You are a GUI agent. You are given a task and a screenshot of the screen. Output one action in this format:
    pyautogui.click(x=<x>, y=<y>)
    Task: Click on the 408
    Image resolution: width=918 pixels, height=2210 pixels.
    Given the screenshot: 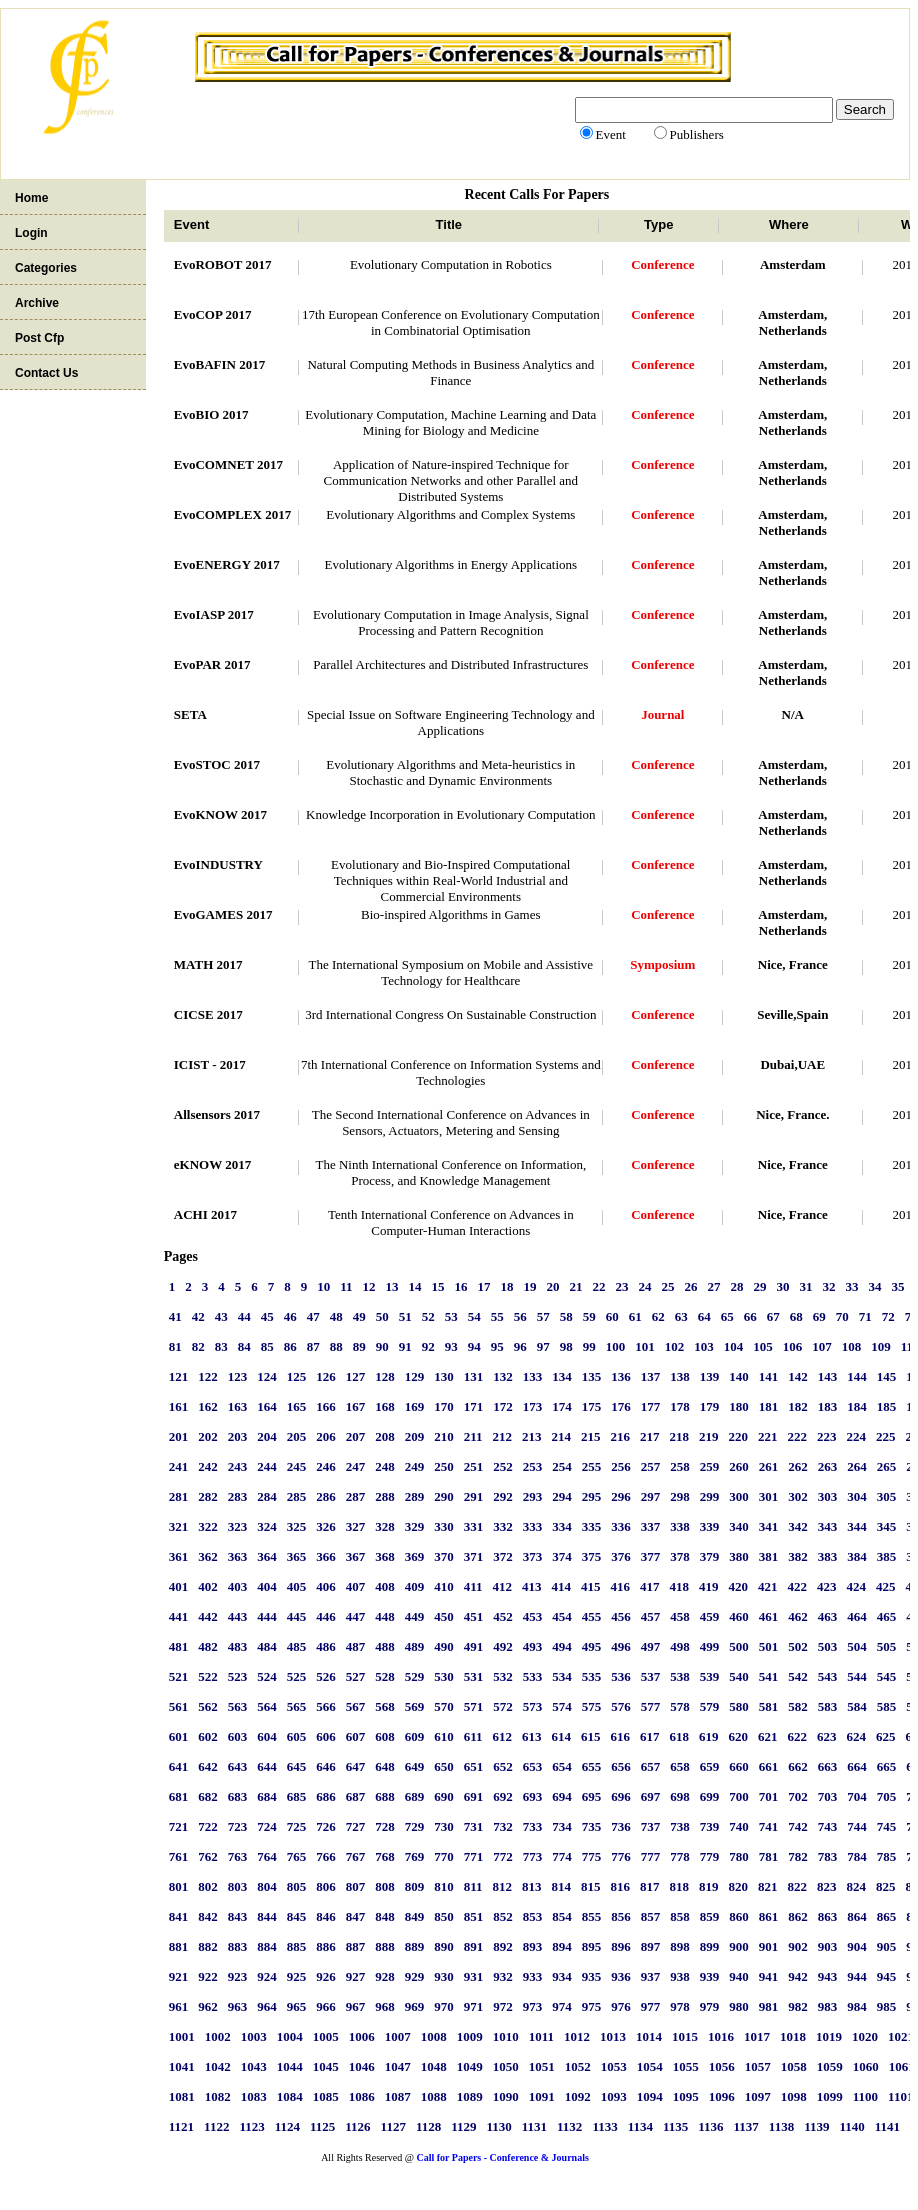 What is the action you would take?
    pyautogui.click(x=385, y=1586)
    